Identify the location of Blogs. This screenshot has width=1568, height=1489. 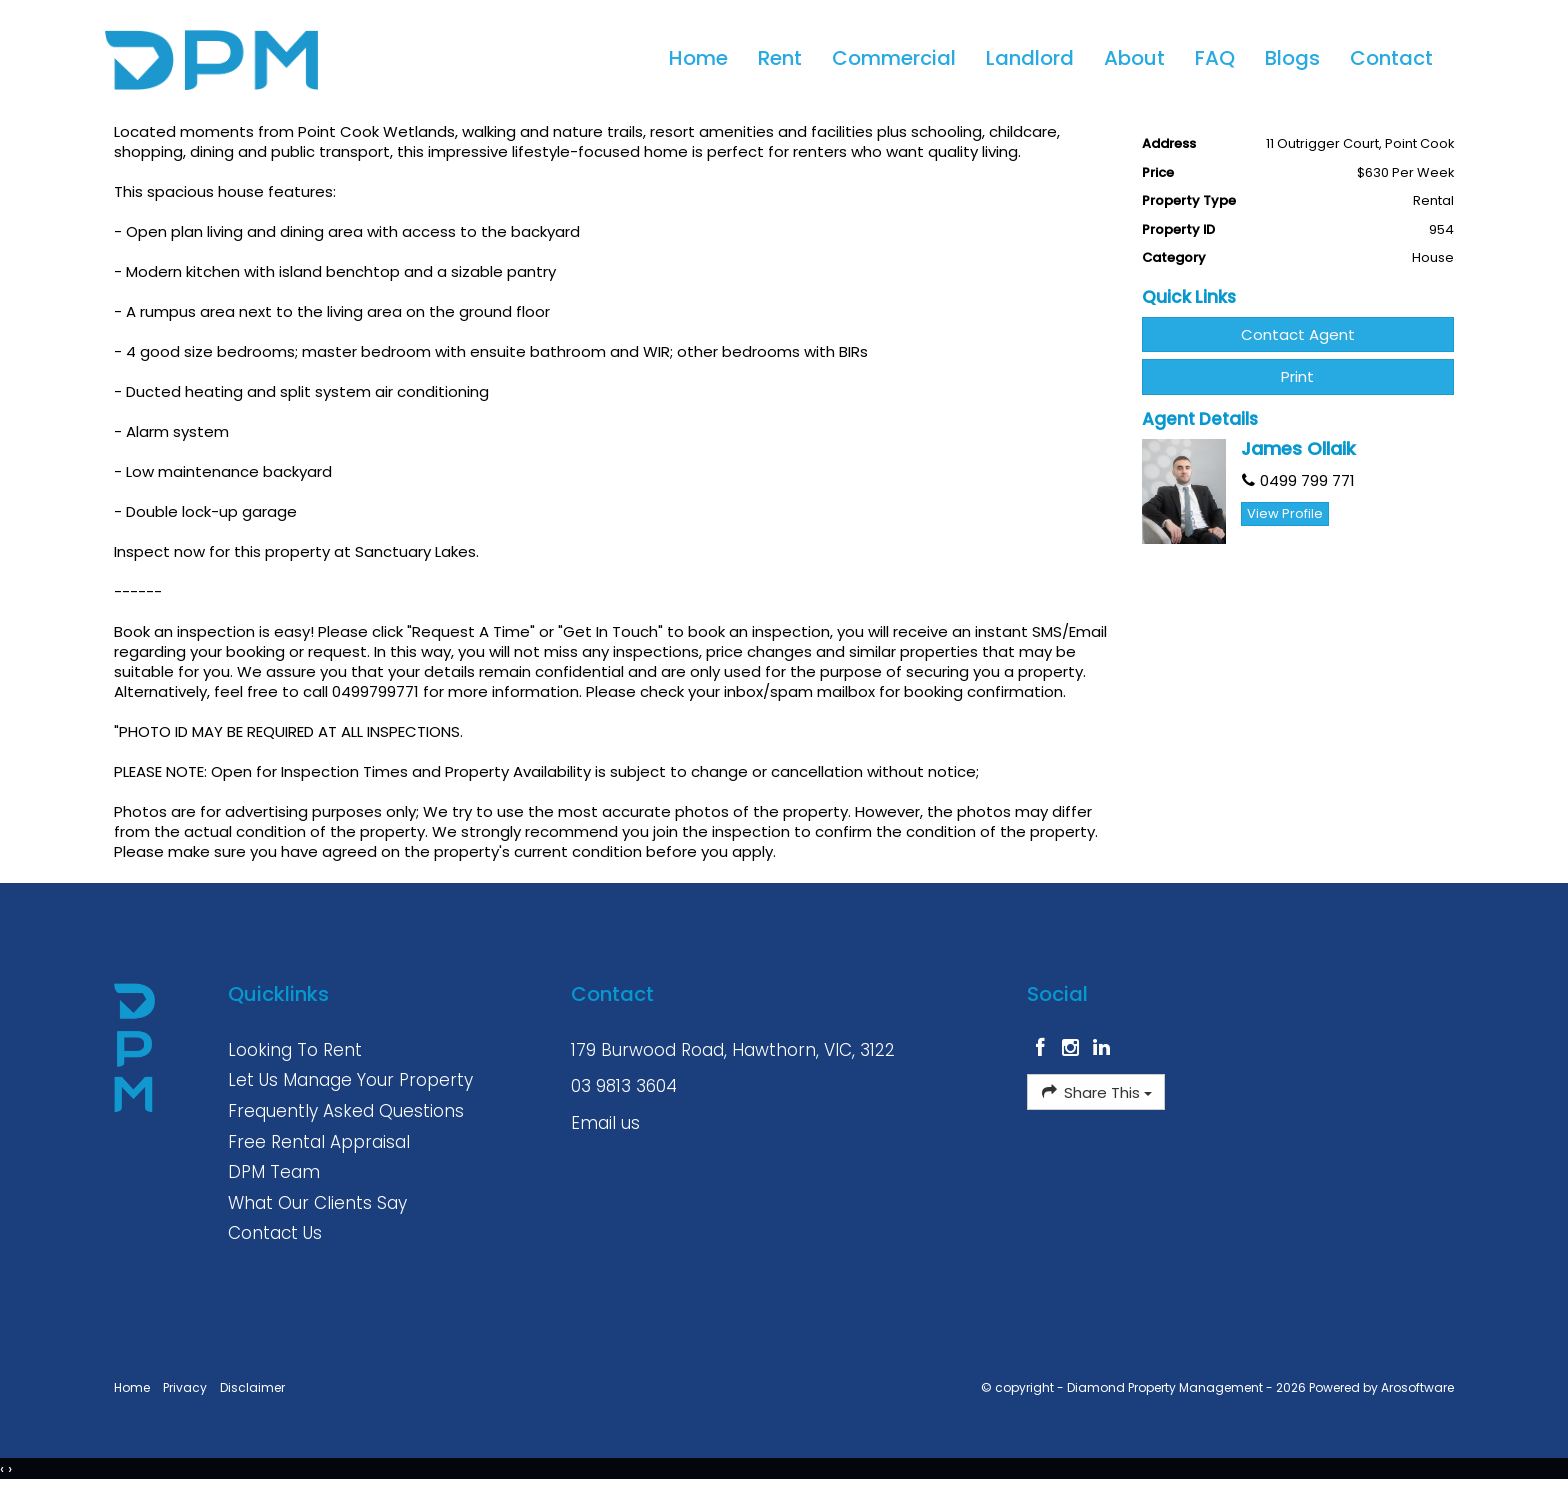
(1292, 58).